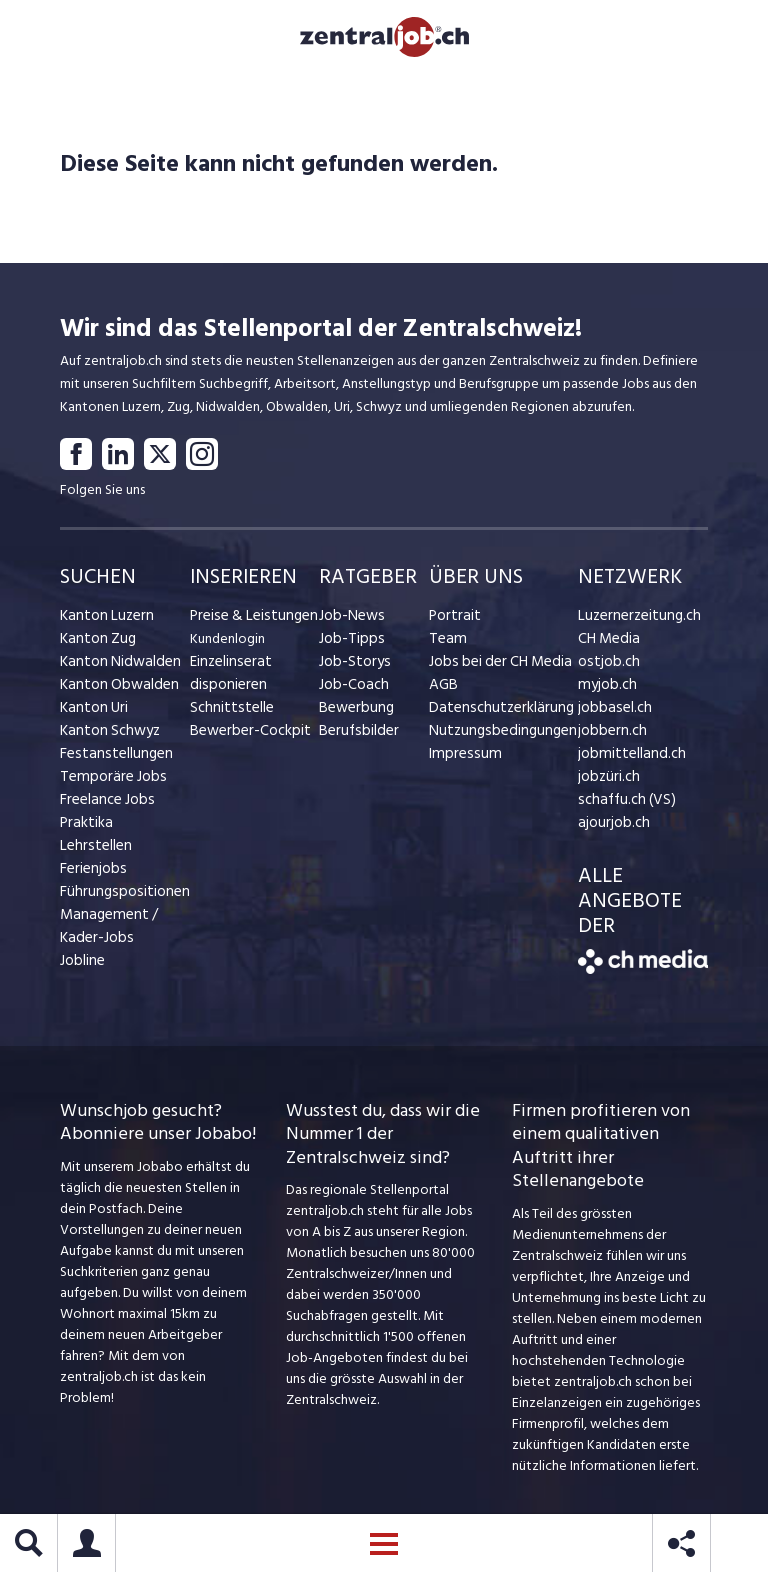 Image resolution: width=768 pixels, height=1572 pixels. I want to click on Kanton Schwyz, so click(106, 736).